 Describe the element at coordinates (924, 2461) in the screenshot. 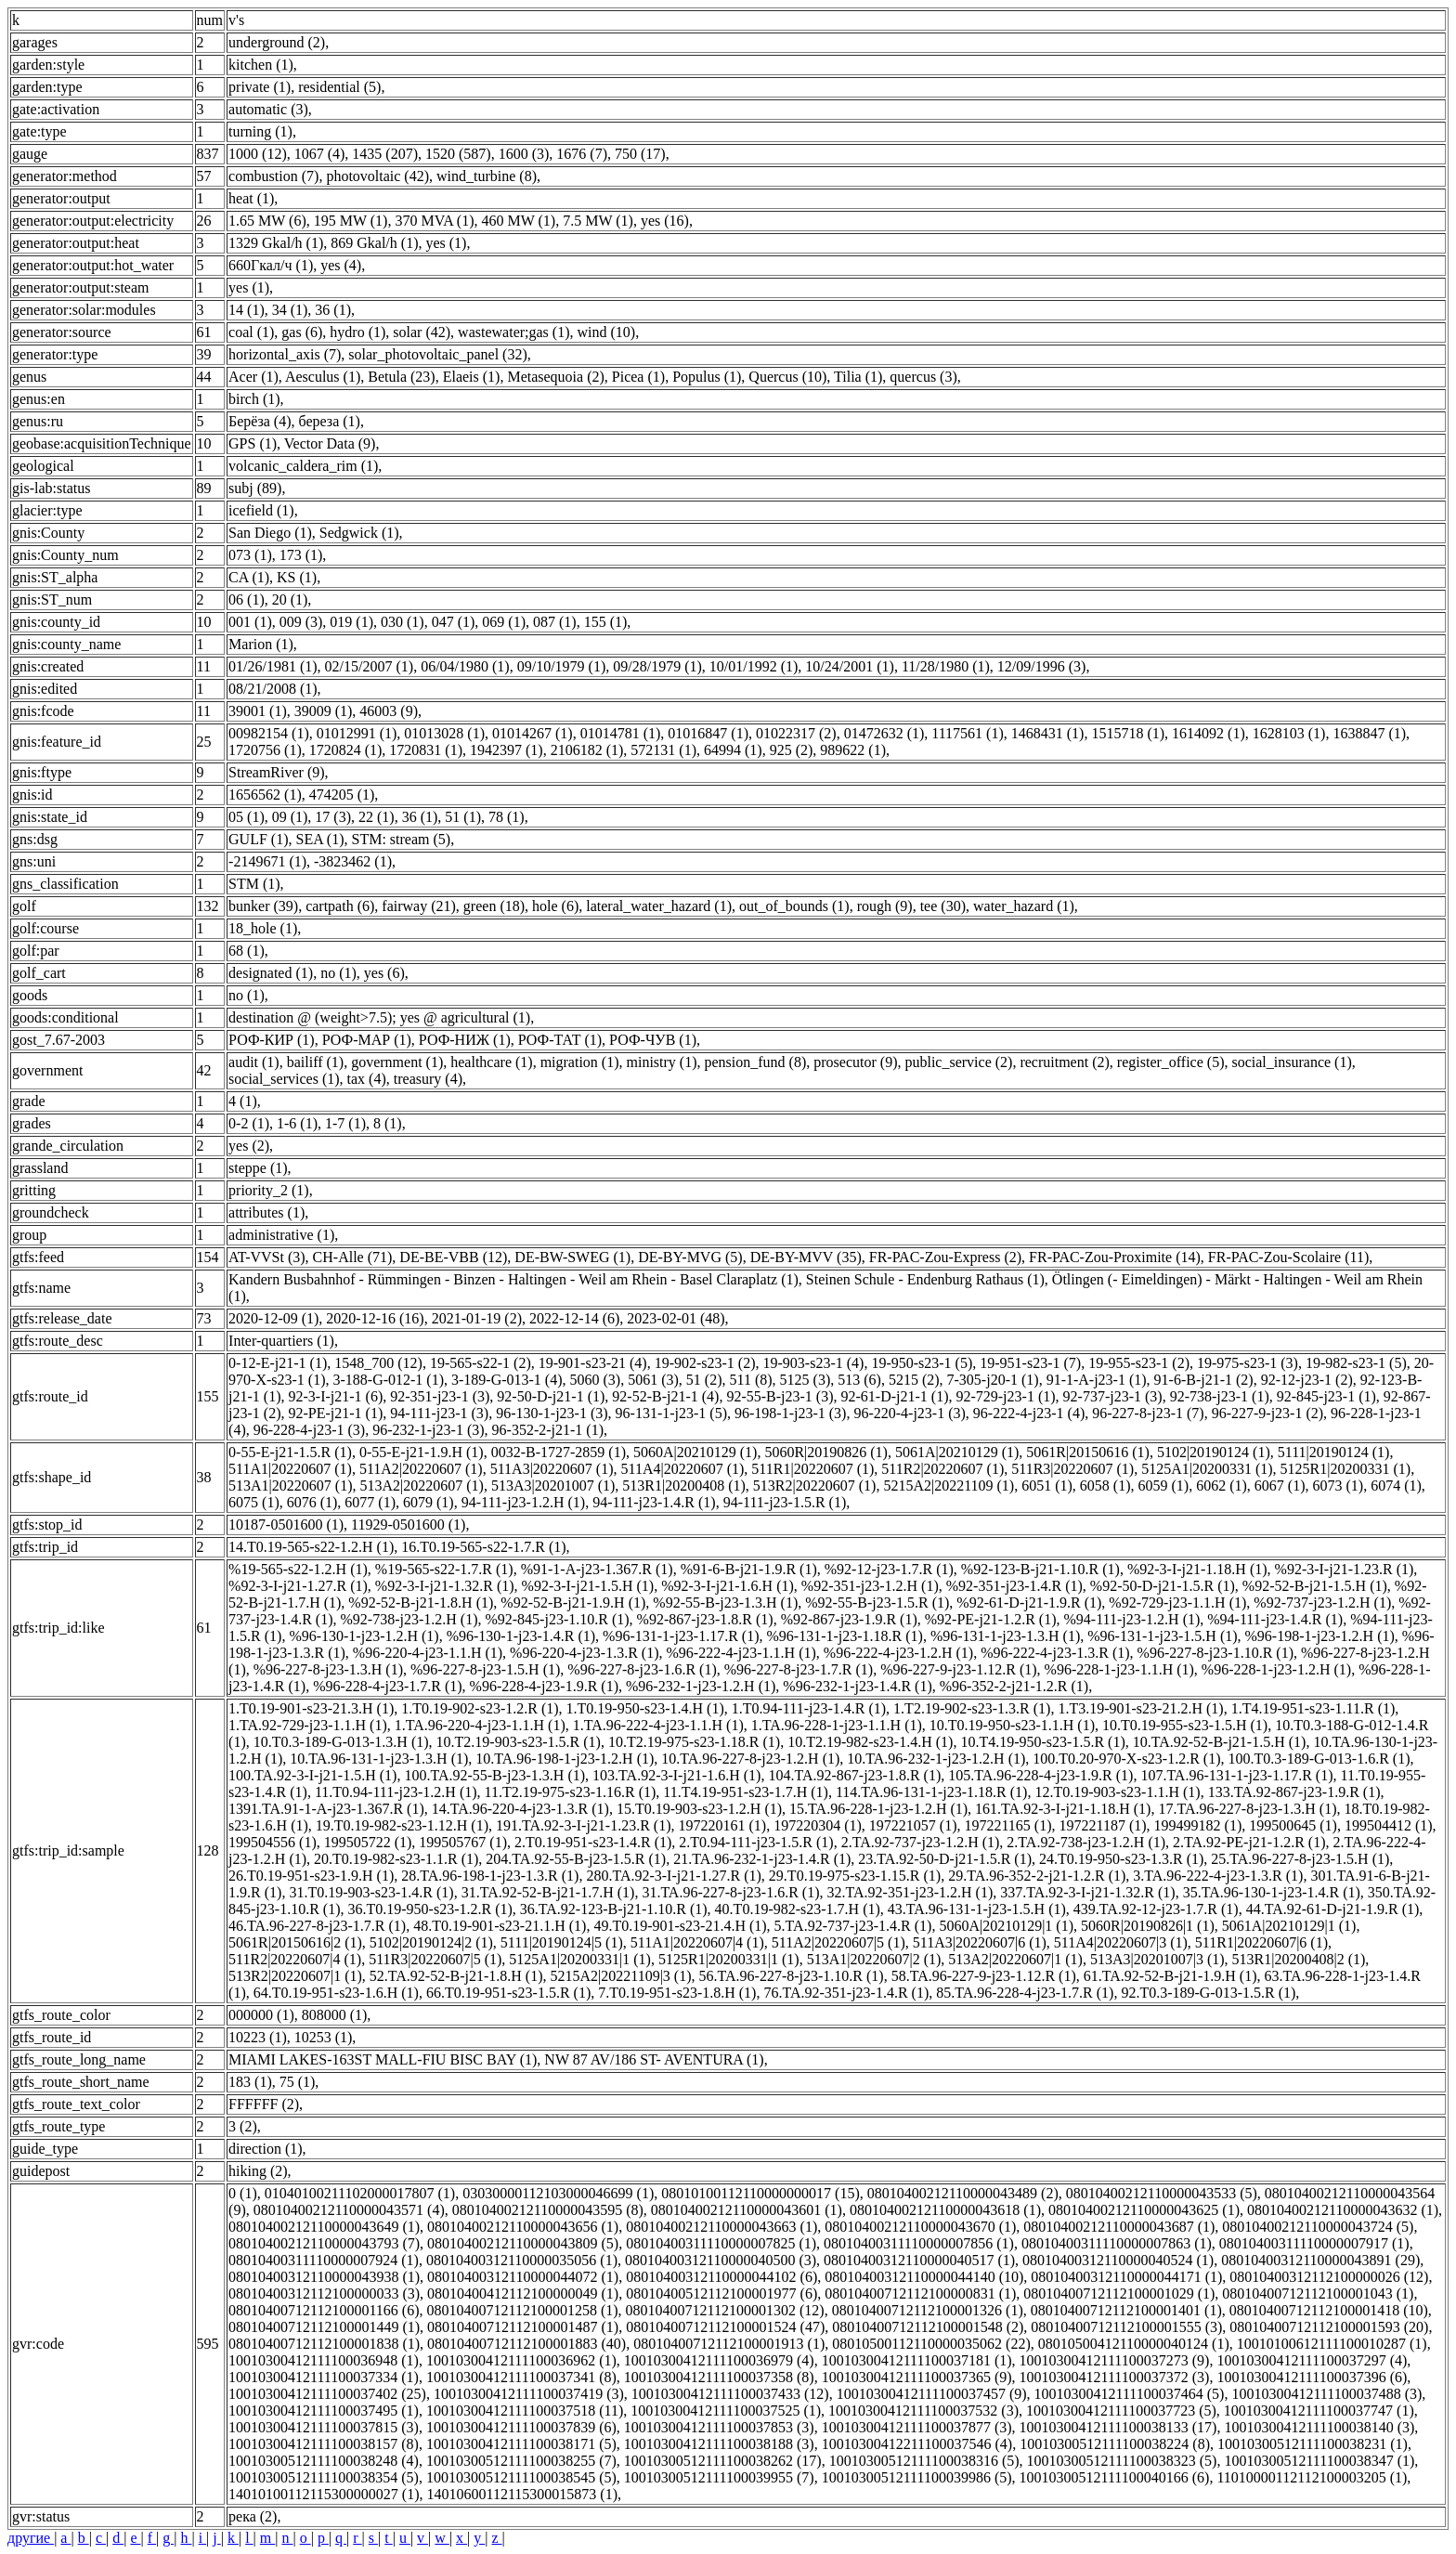

I see `10010300512111100038316 (5)` at that location.